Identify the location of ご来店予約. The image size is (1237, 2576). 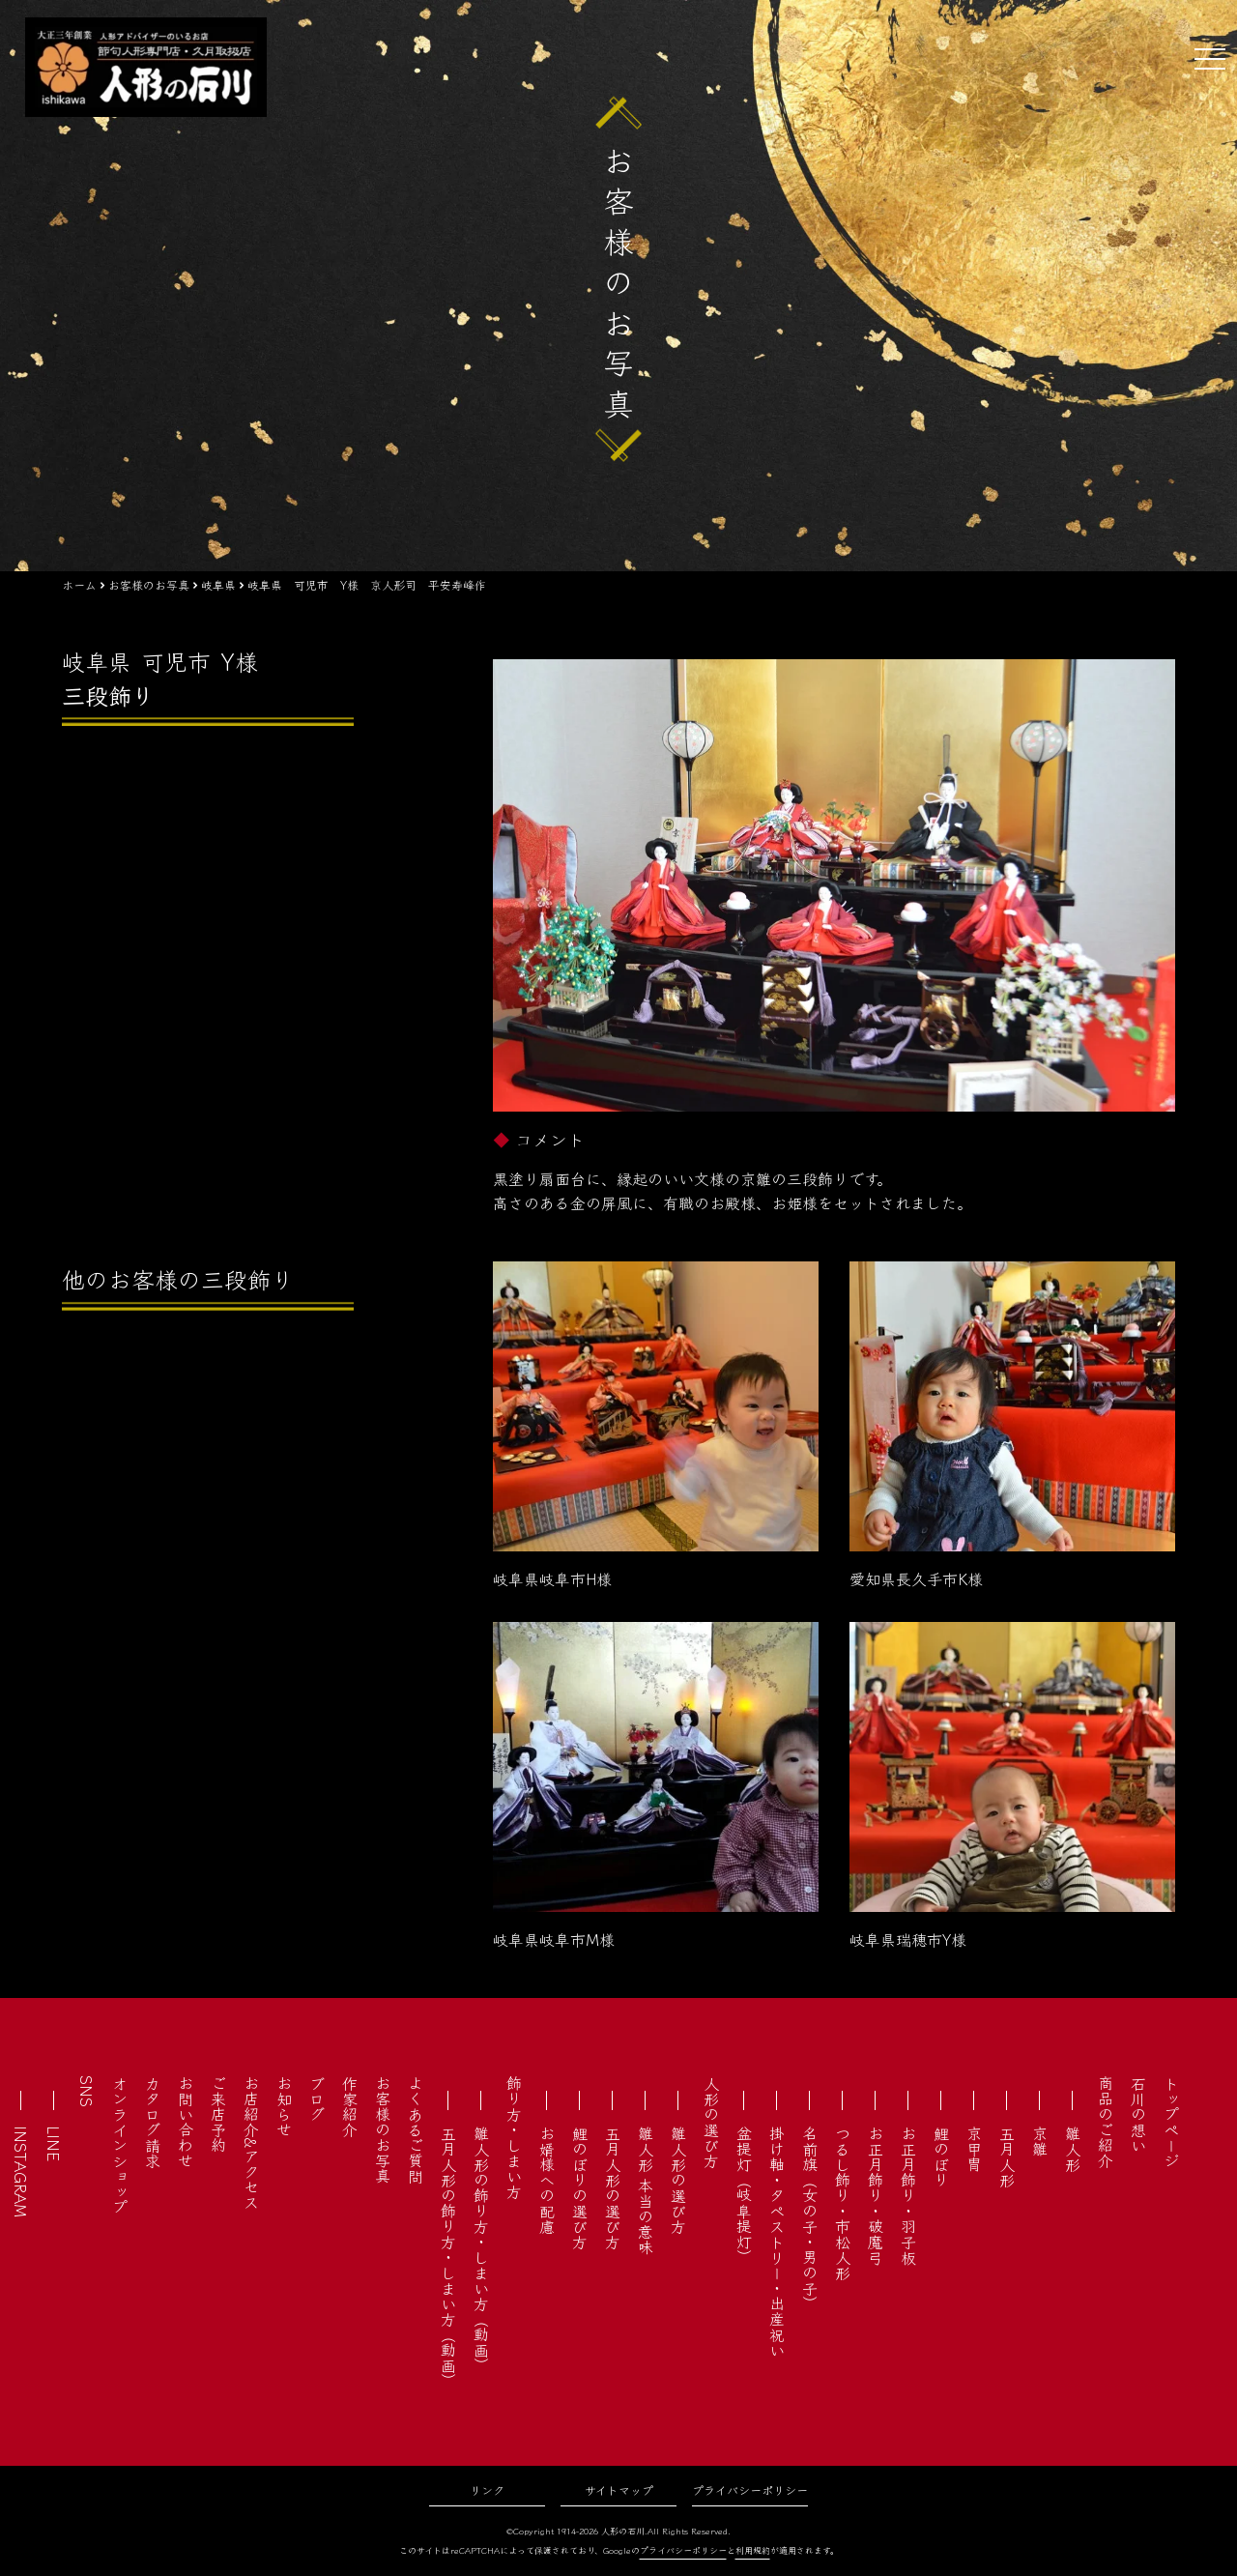
(218, 2114).